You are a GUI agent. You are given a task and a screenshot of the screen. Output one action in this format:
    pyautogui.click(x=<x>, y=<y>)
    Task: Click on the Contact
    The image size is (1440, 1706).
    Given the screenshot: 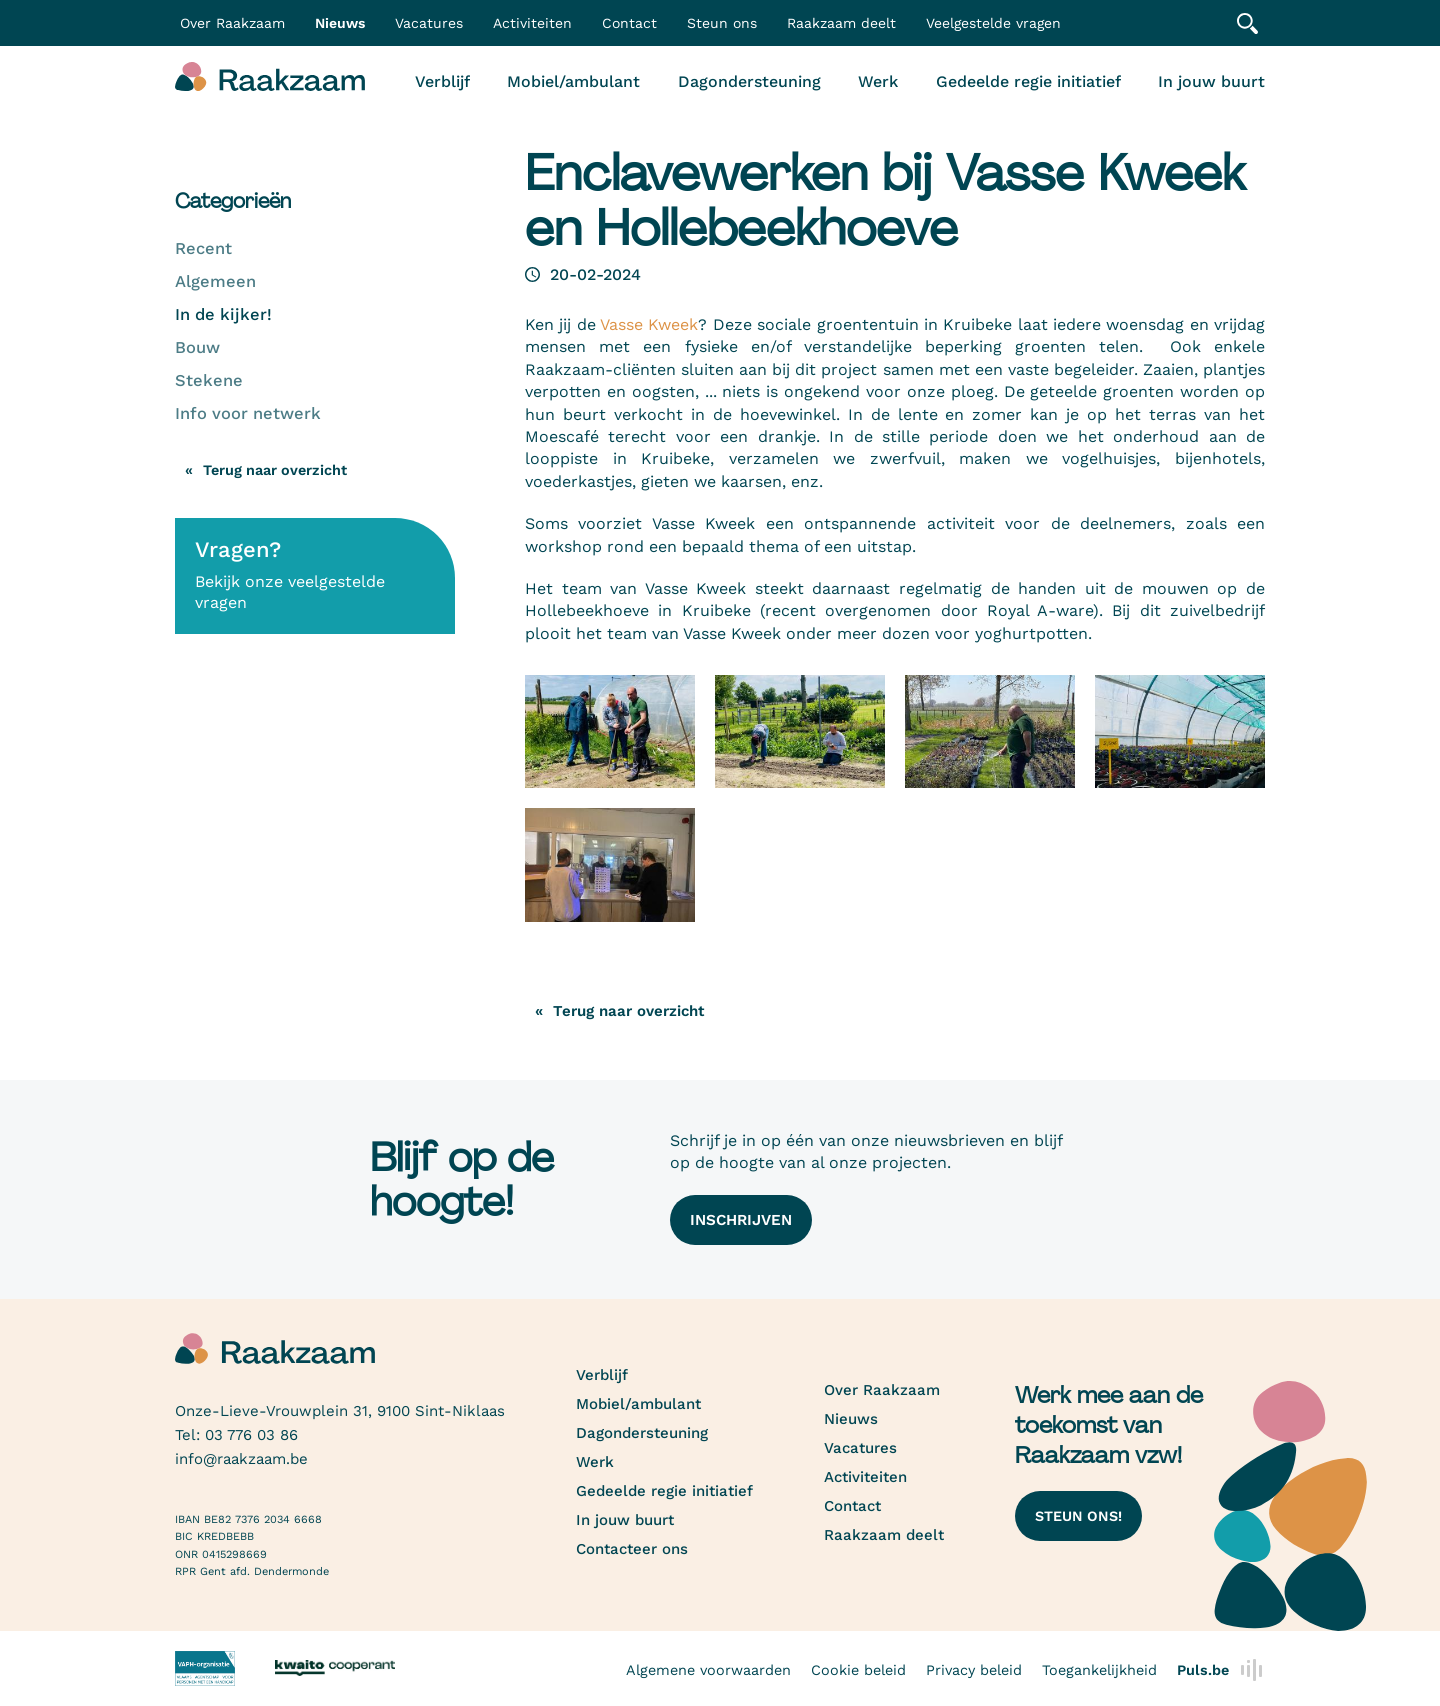 What is the action you would take?
    pyautogui.click(x=629, y=23)
    